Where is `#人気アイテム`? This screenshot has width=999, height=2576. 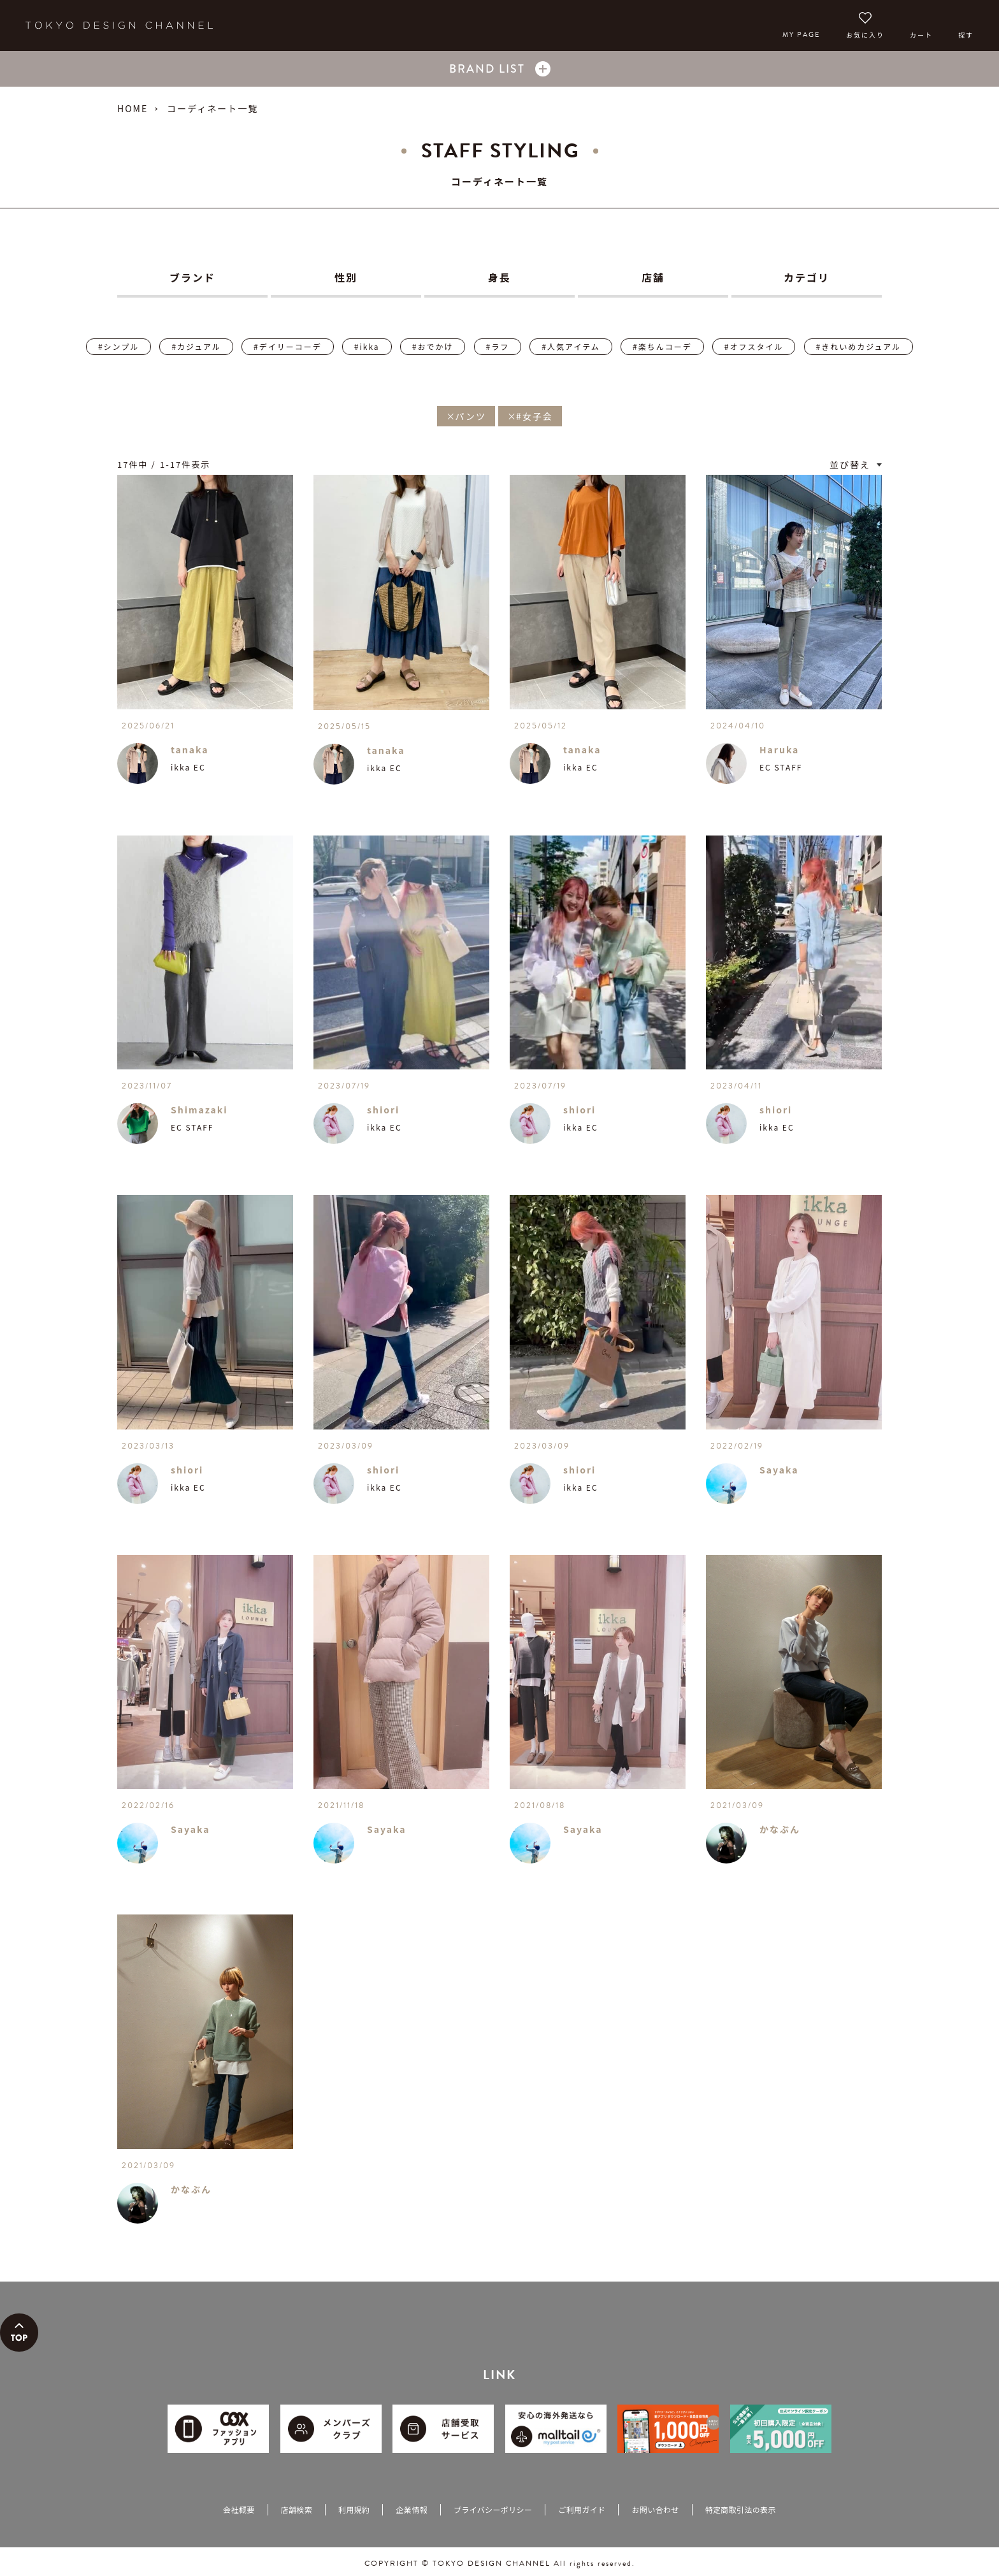
#人気アイテム is located at coordinates (571, 346).